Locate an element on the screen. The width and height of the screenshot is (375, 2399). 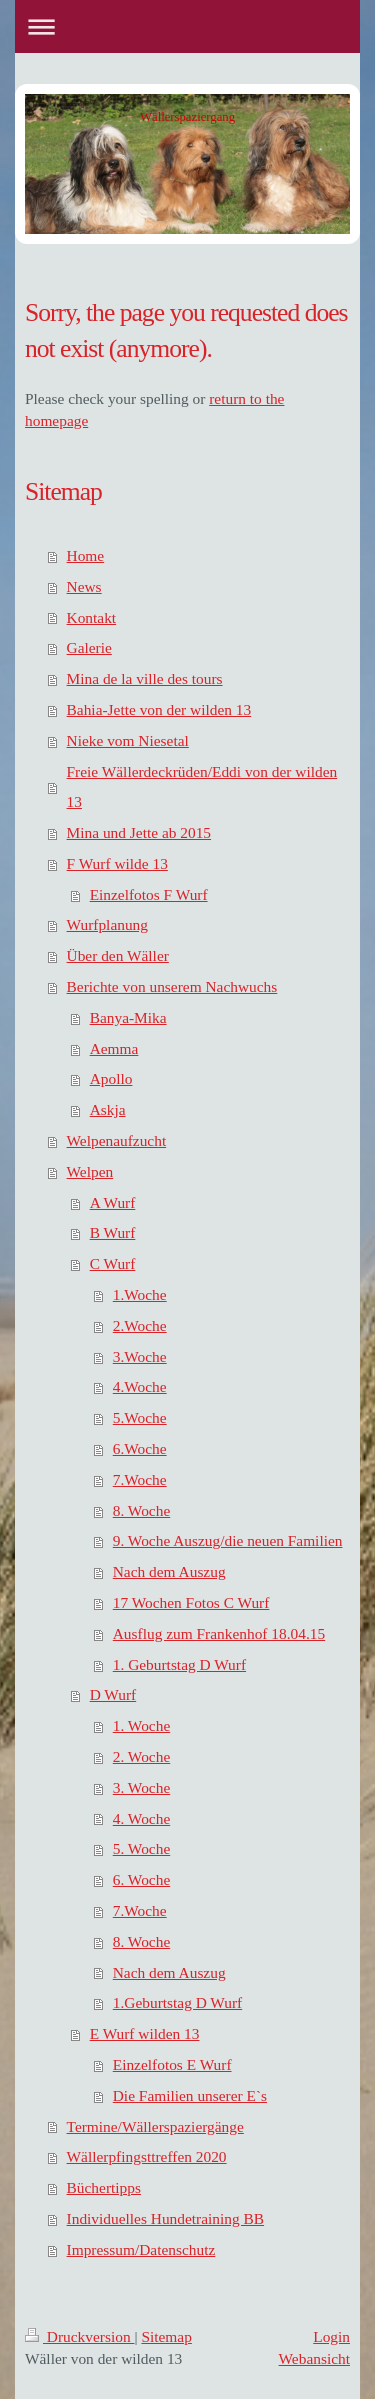
Berichte von unserem Nachwuchs is located at coordinates (172, 986).